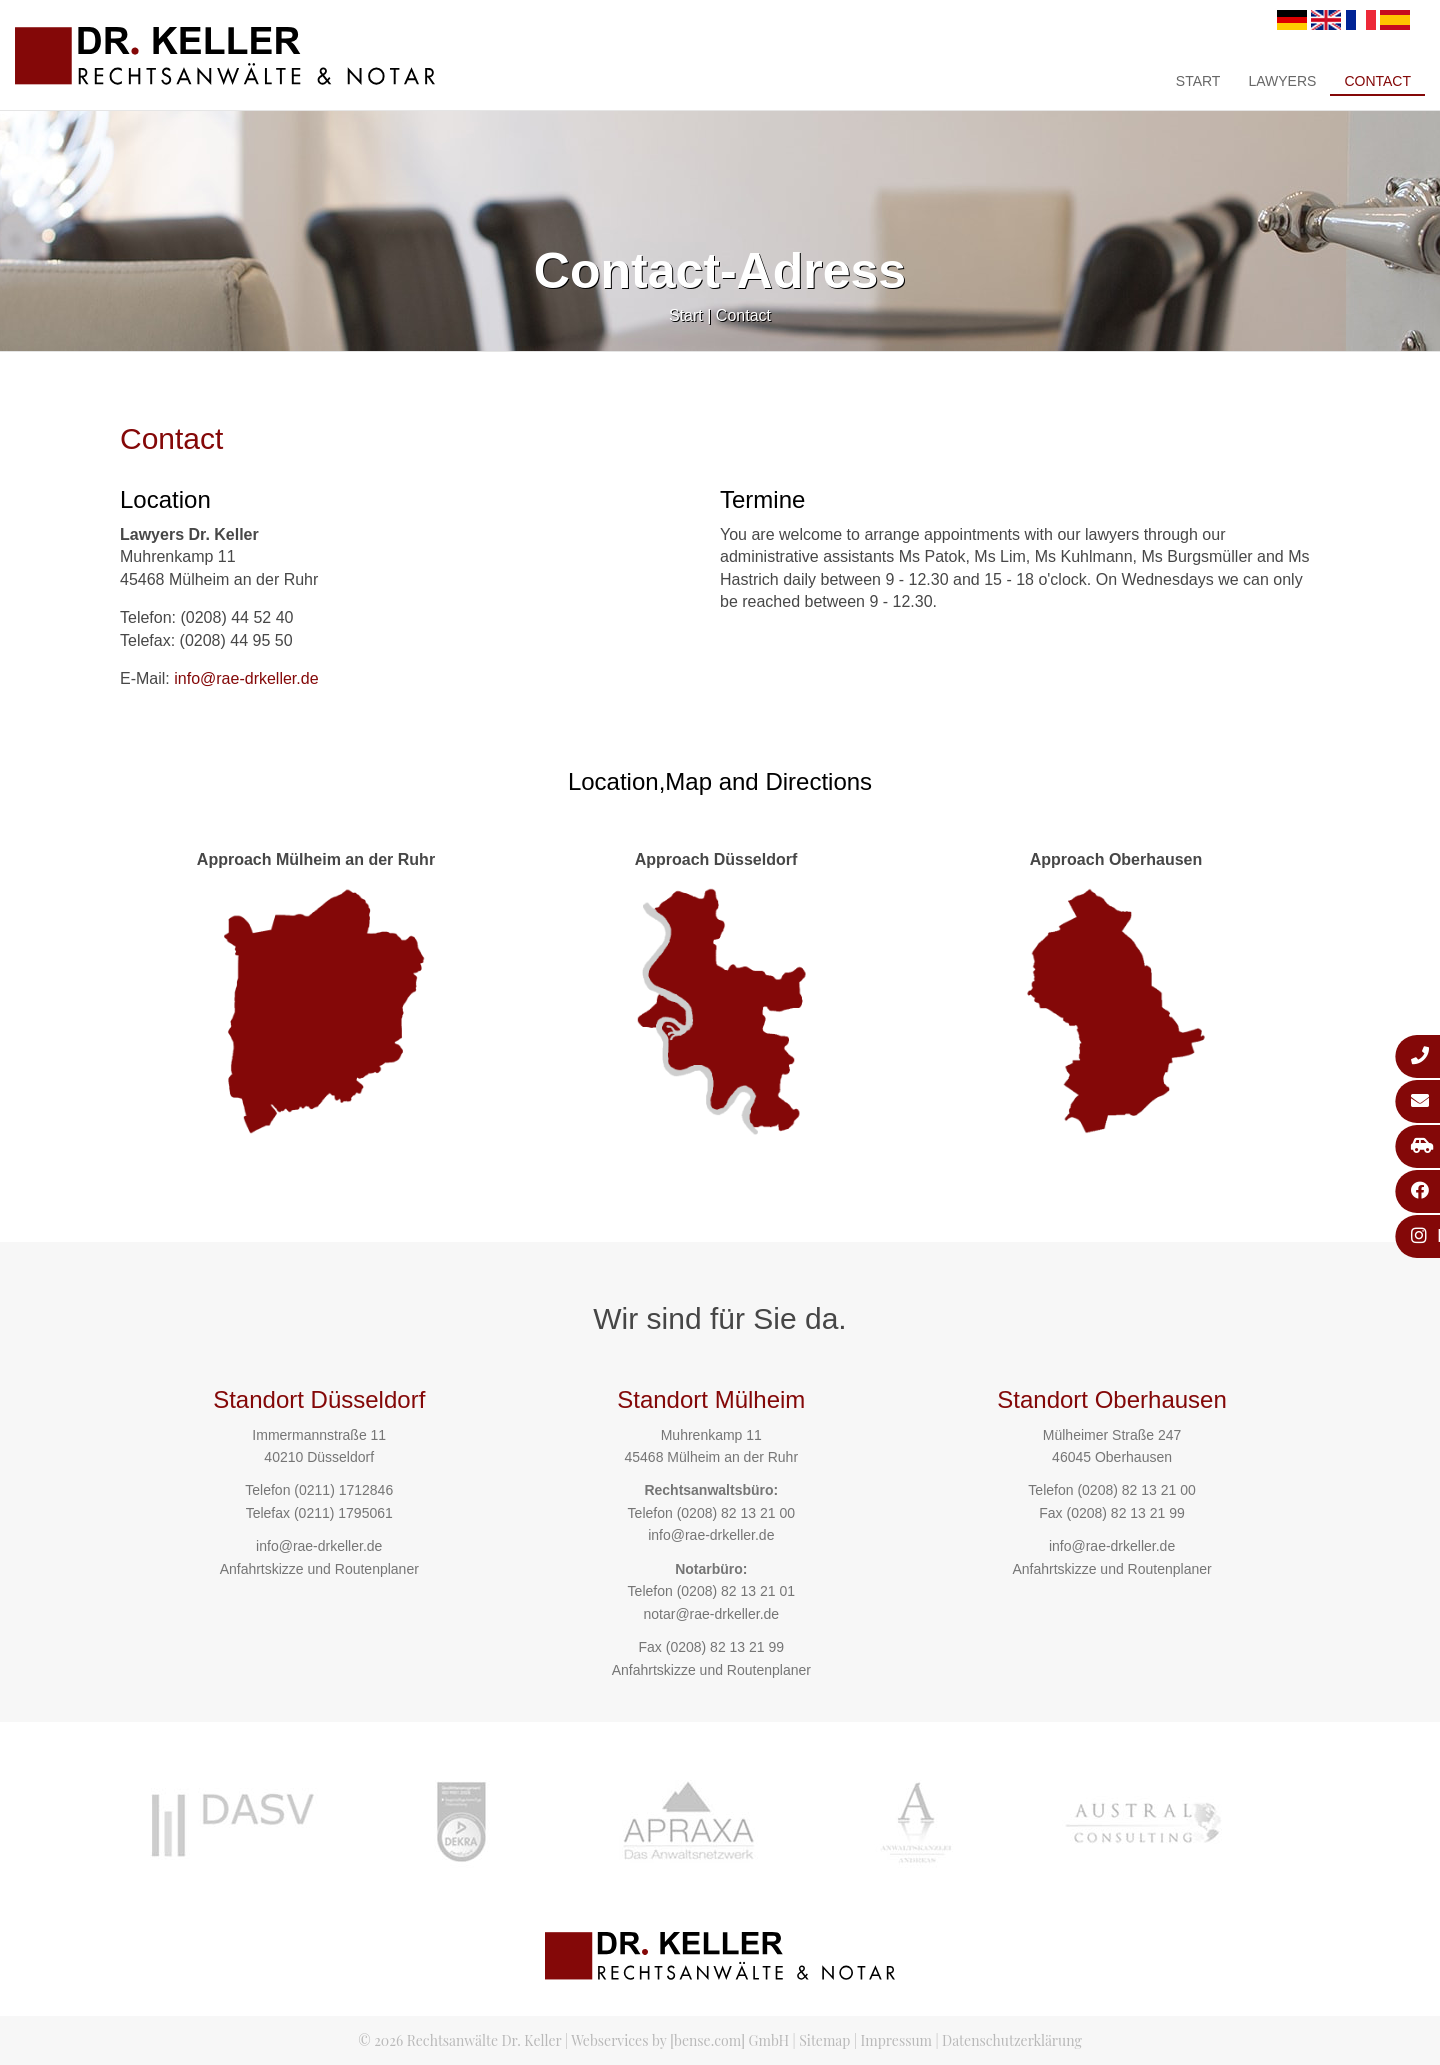 The height and width of the screenshot is (2065, 1440). I want to click on (0211) 1712846, so click(343, 1490).